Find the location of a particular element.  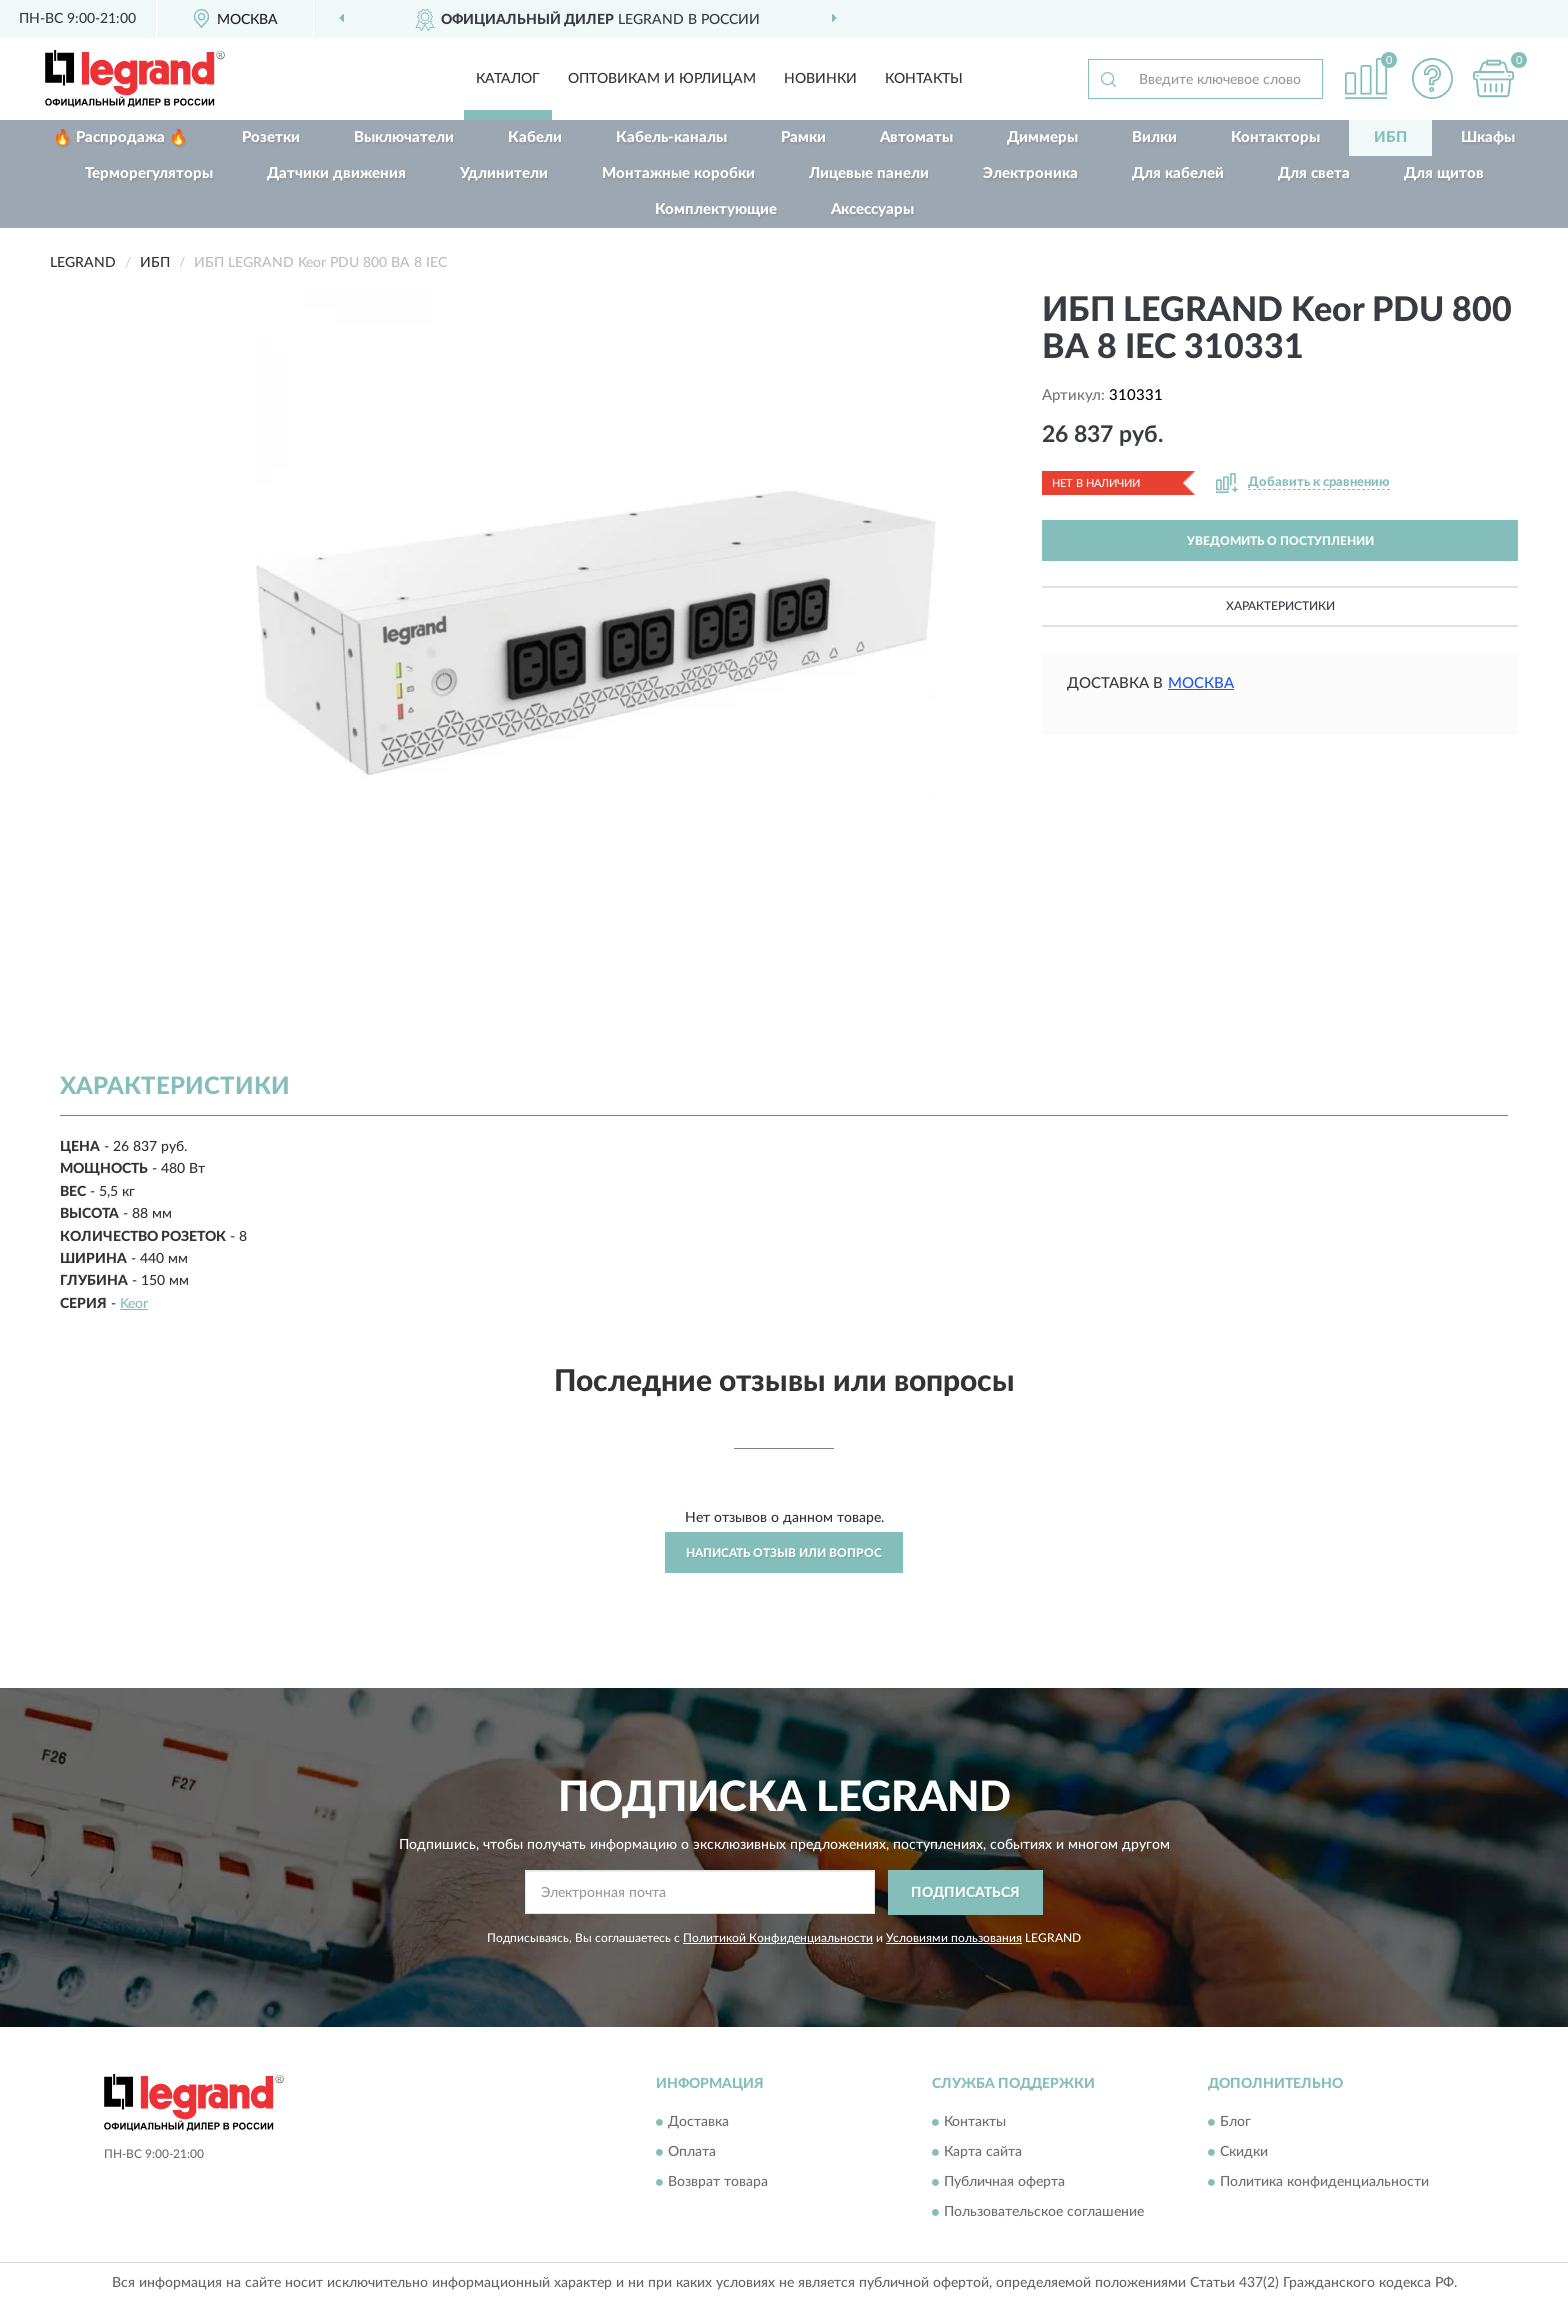

Характеристики [button] is located at coordinates (1280, 606).